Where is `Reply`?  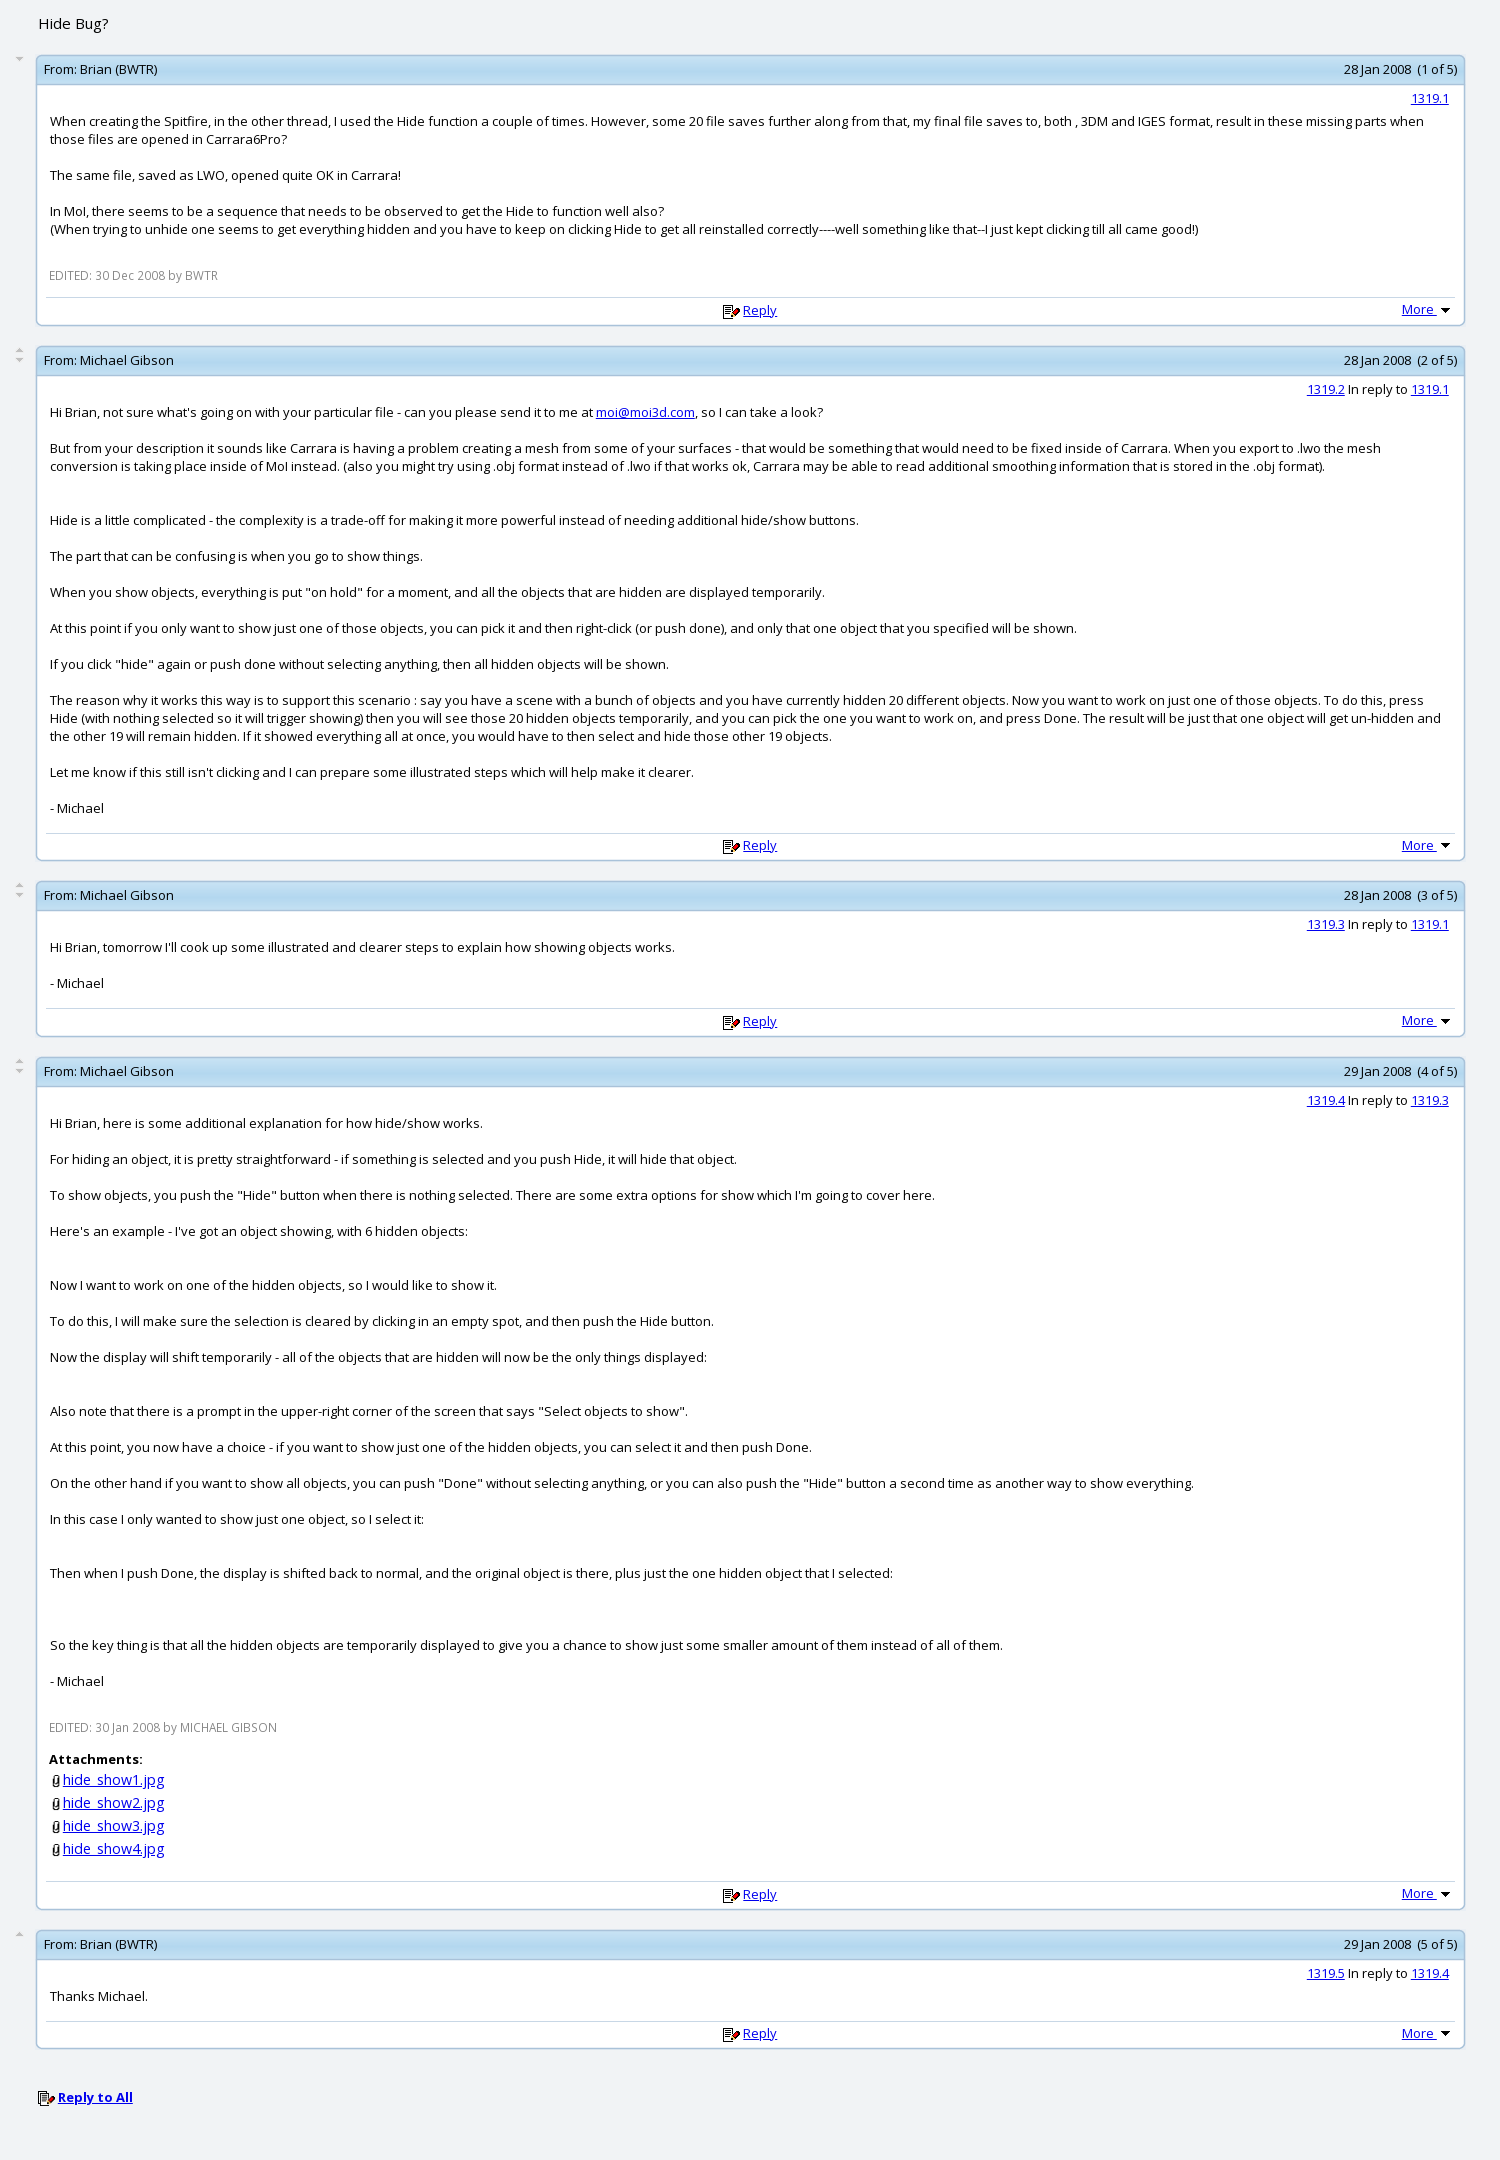
Reply is located at coordinates (760, 310).